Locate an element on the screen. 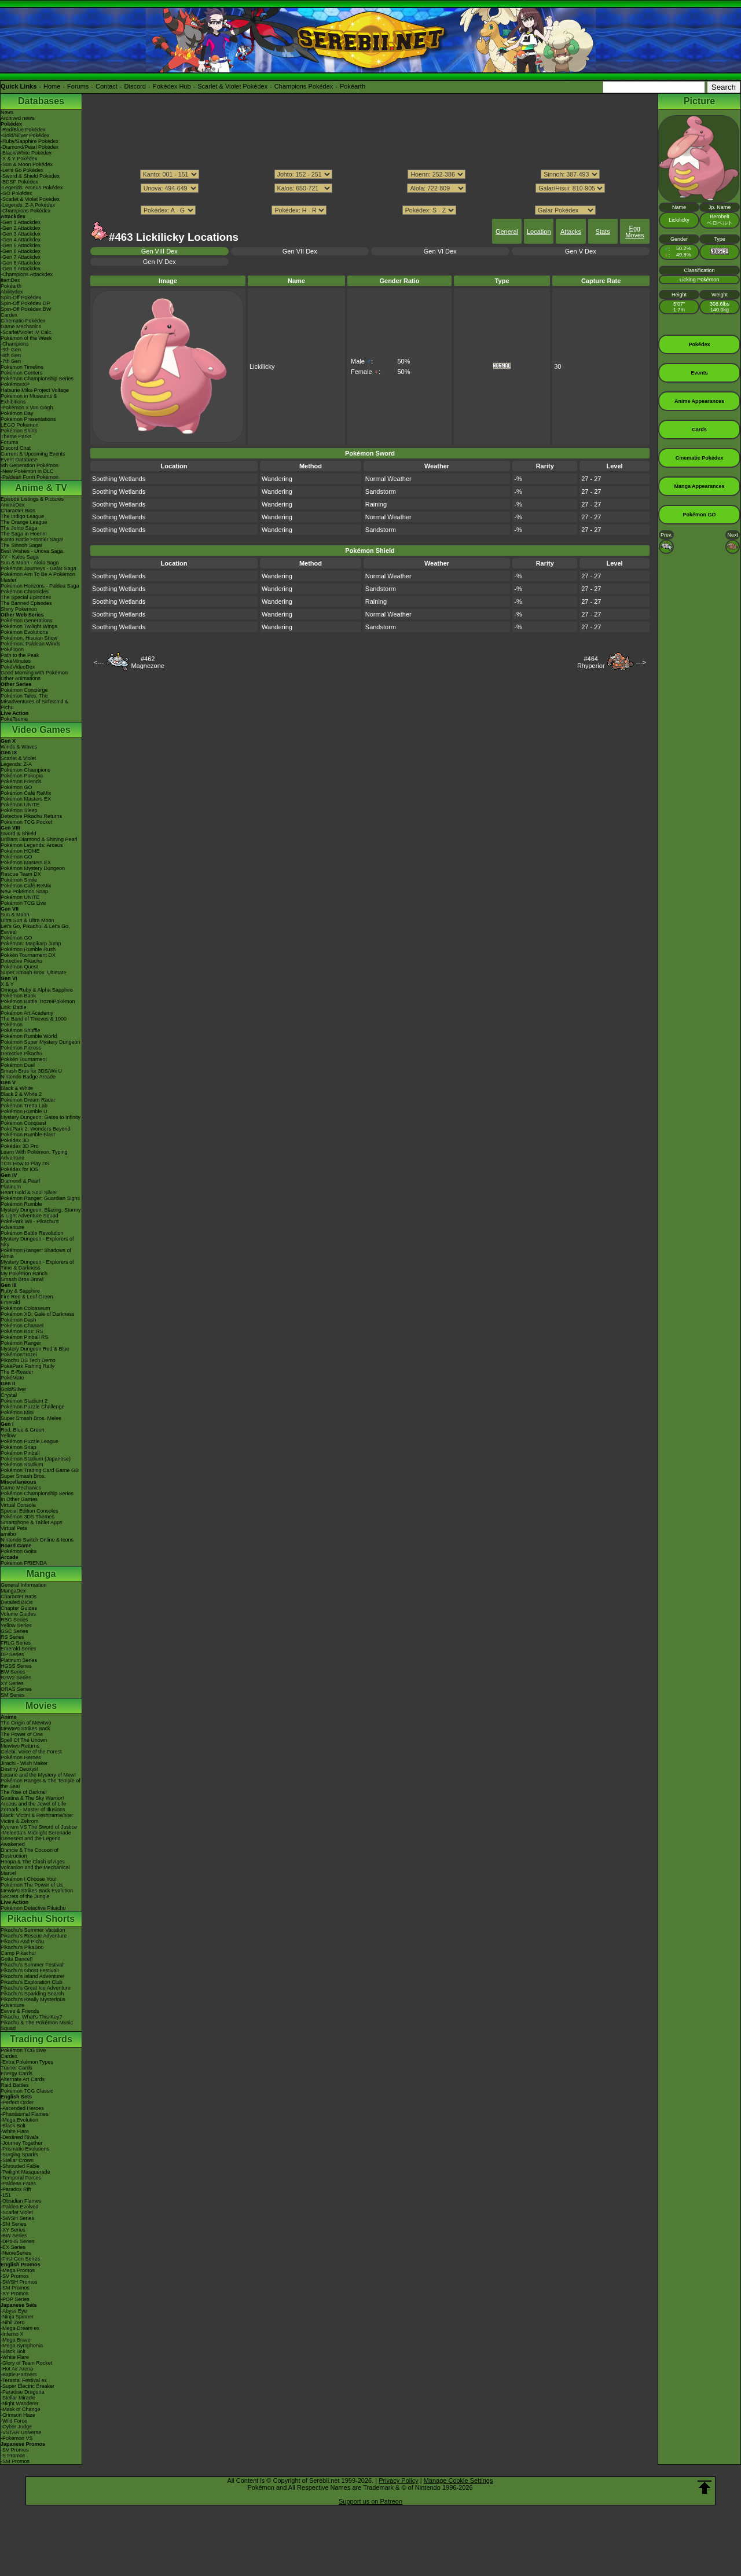 Image resolution: width=741 pixels, height=2576 pixels. The Indigo League is located at coordinates (22, 516).